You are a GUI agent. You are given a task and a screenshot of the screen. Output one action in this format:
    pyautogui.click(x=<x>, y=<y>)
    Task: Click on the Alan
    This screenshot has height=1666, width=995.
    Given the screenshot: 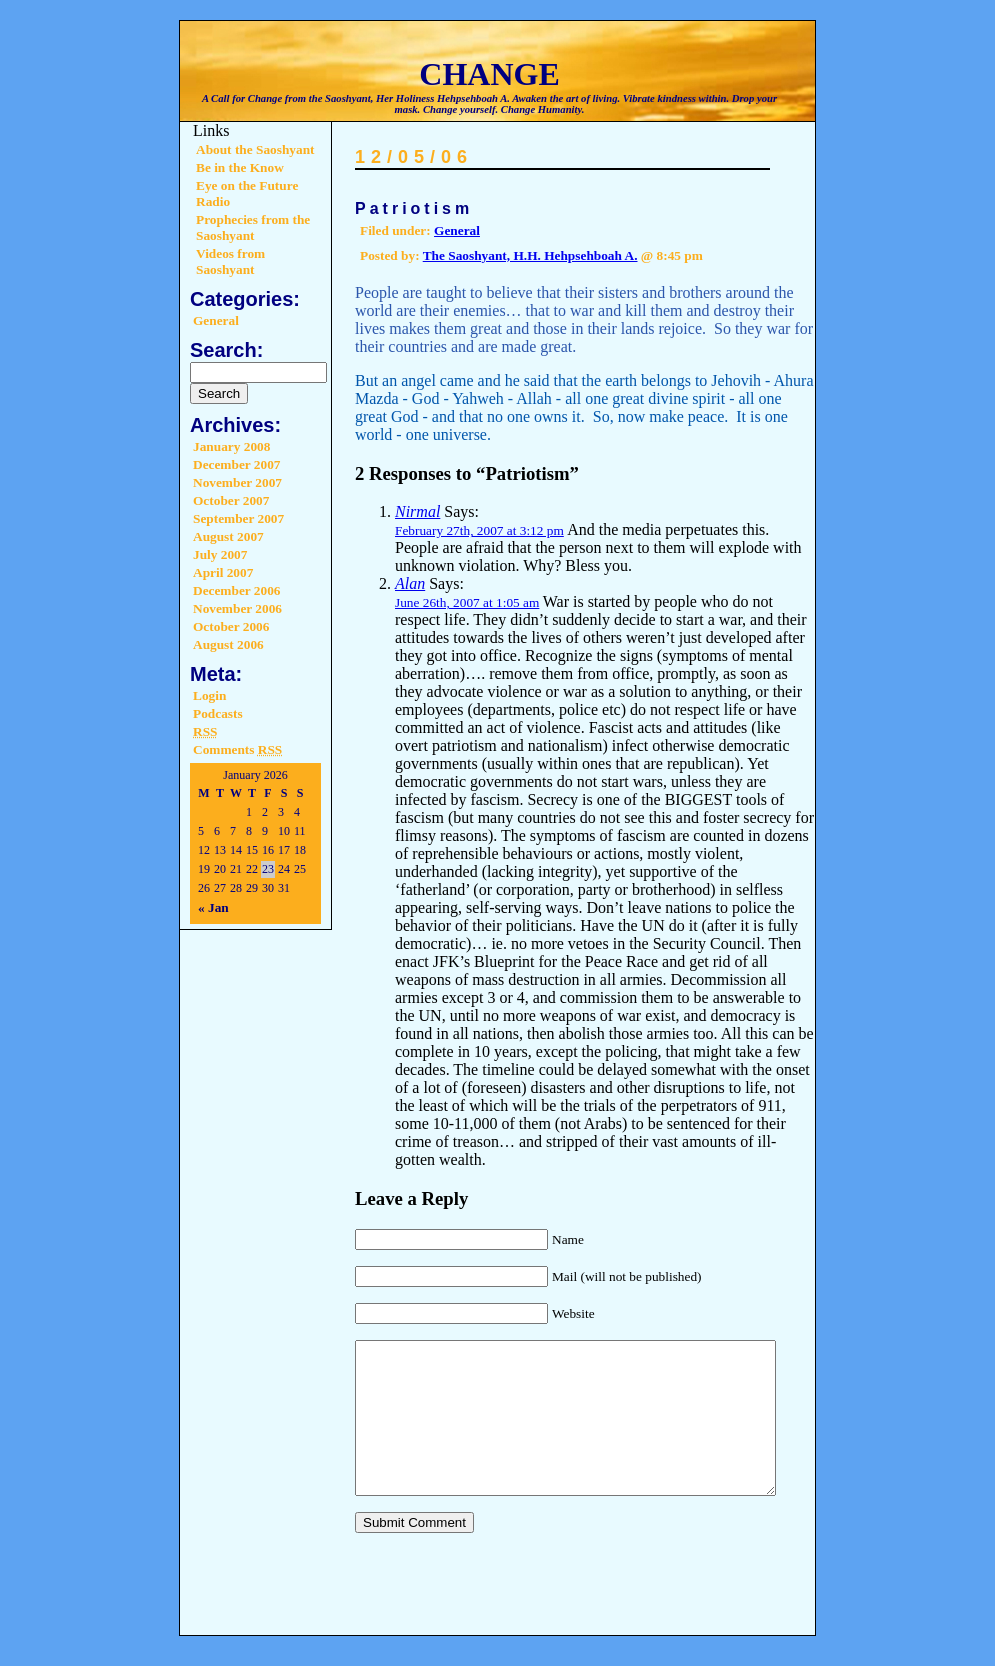 What is the action you would take?
    pyautogui.click(x=410, y=583)
    